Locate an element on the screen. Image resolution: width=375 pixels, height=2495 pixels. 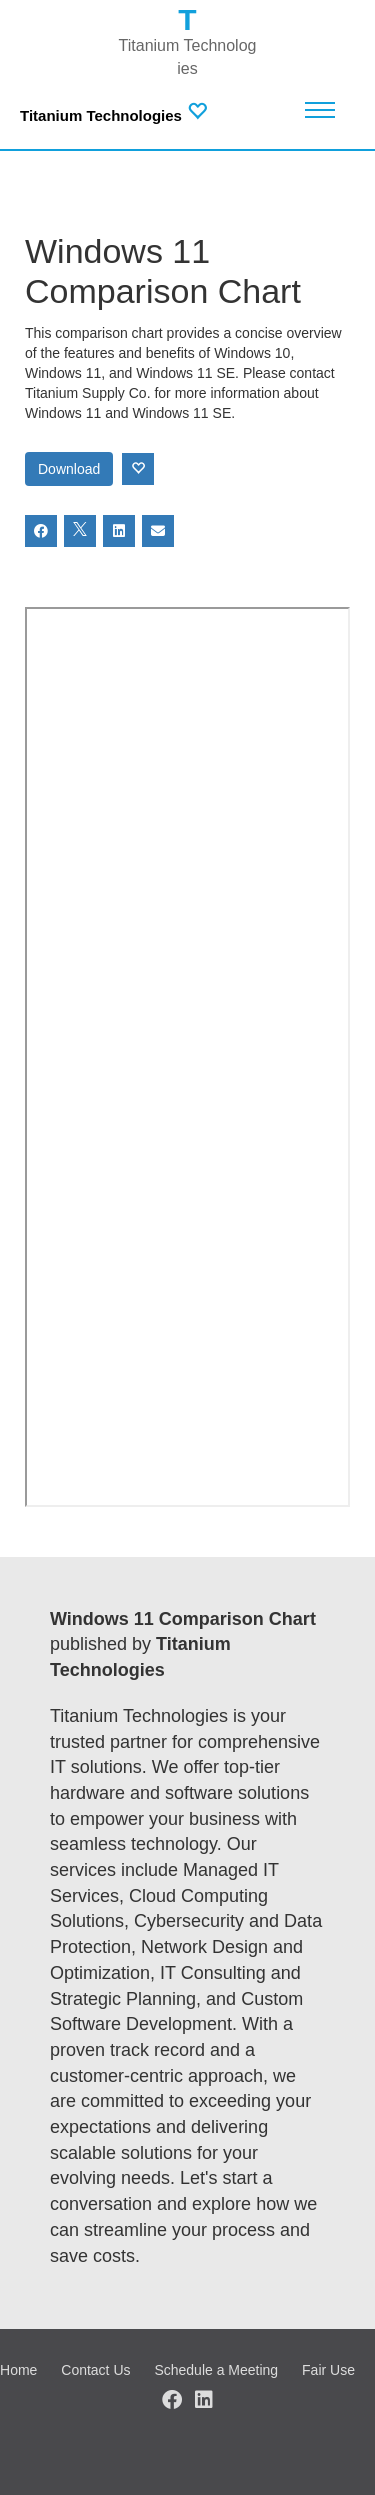
Home is located at coordinates (18, 2370).